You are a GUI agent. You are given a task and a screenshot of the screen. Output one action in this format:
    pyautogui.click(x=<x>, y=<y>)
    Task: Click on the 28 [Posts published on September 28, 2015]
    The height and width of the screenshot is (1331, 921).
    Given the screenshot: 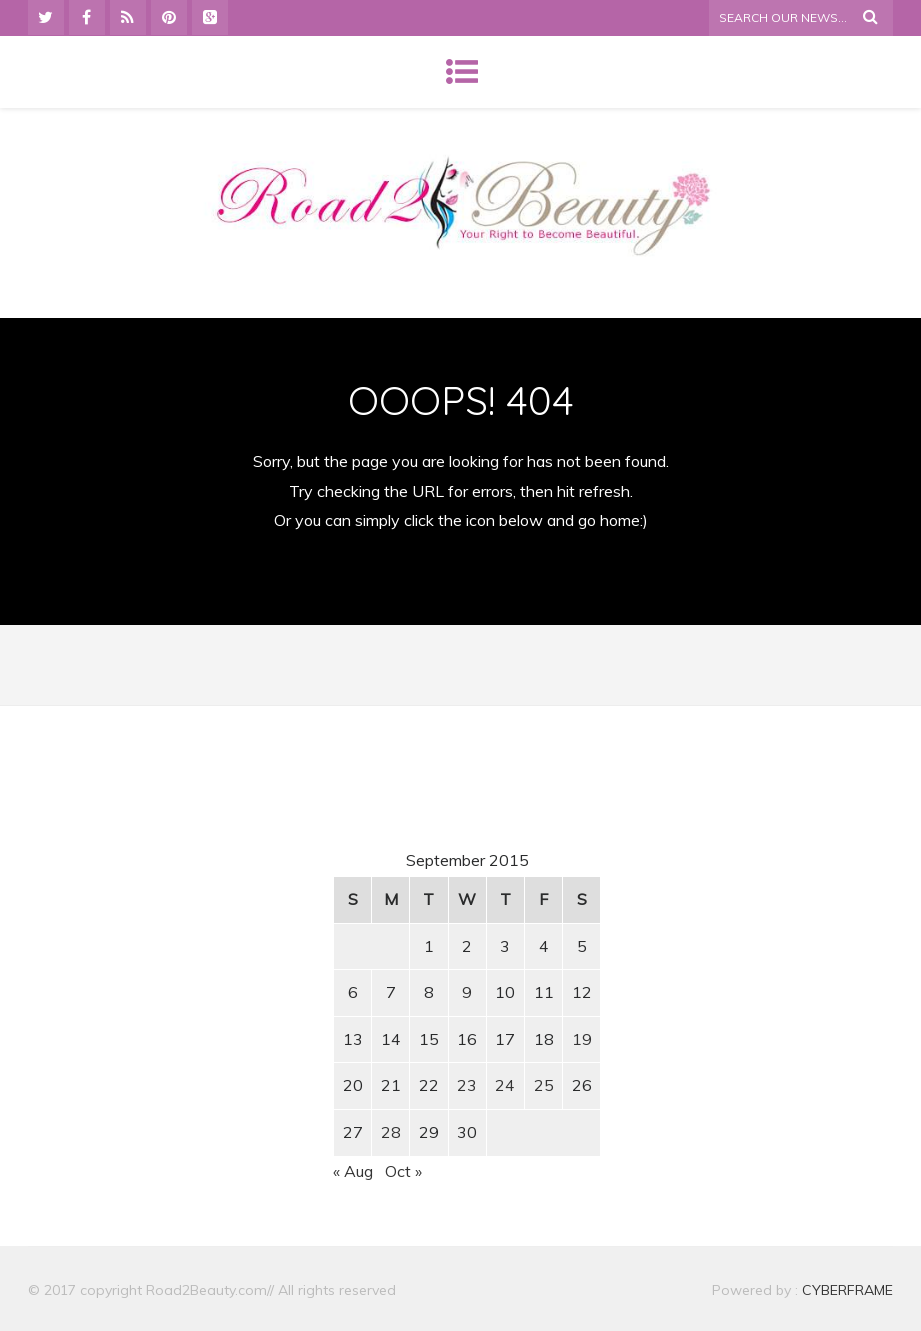 What is the action you would take?
    pyautogui.click(x=391, y=1132)
    